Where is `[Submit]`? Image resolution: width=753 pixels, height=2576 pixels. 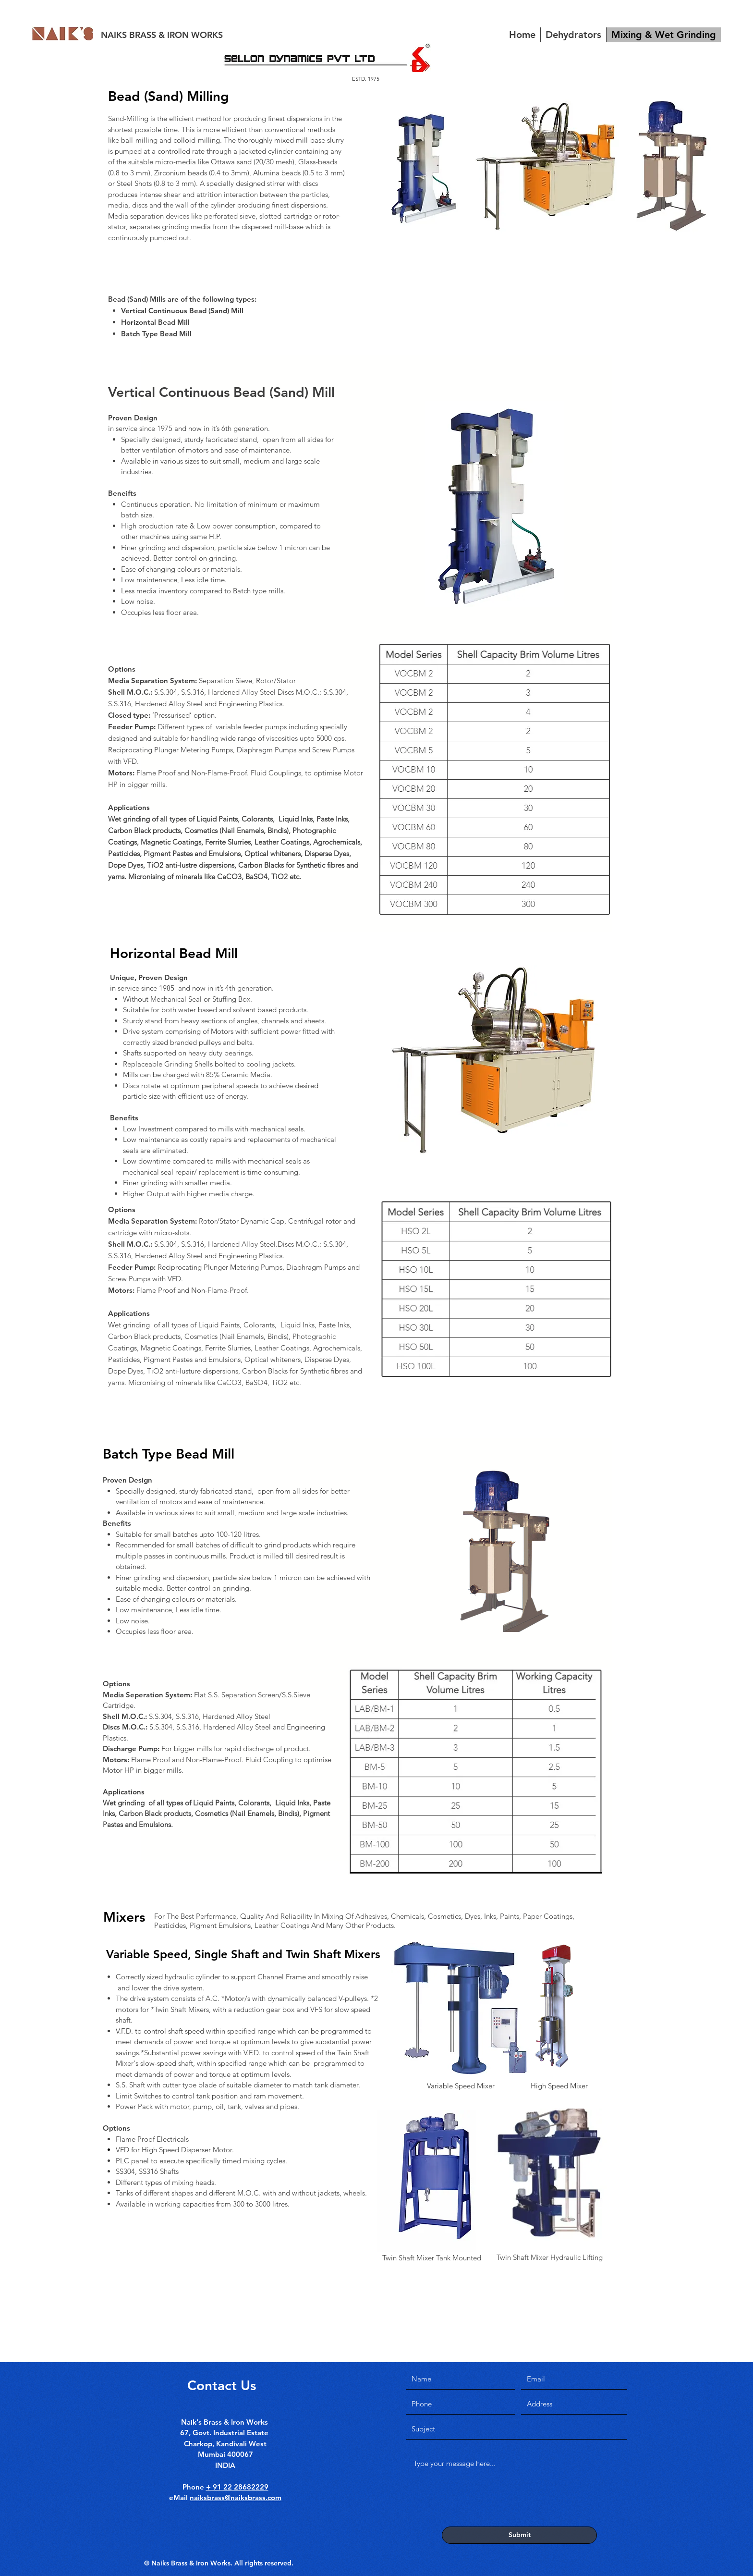 [Submit] is located at coordinates (519, 2535).